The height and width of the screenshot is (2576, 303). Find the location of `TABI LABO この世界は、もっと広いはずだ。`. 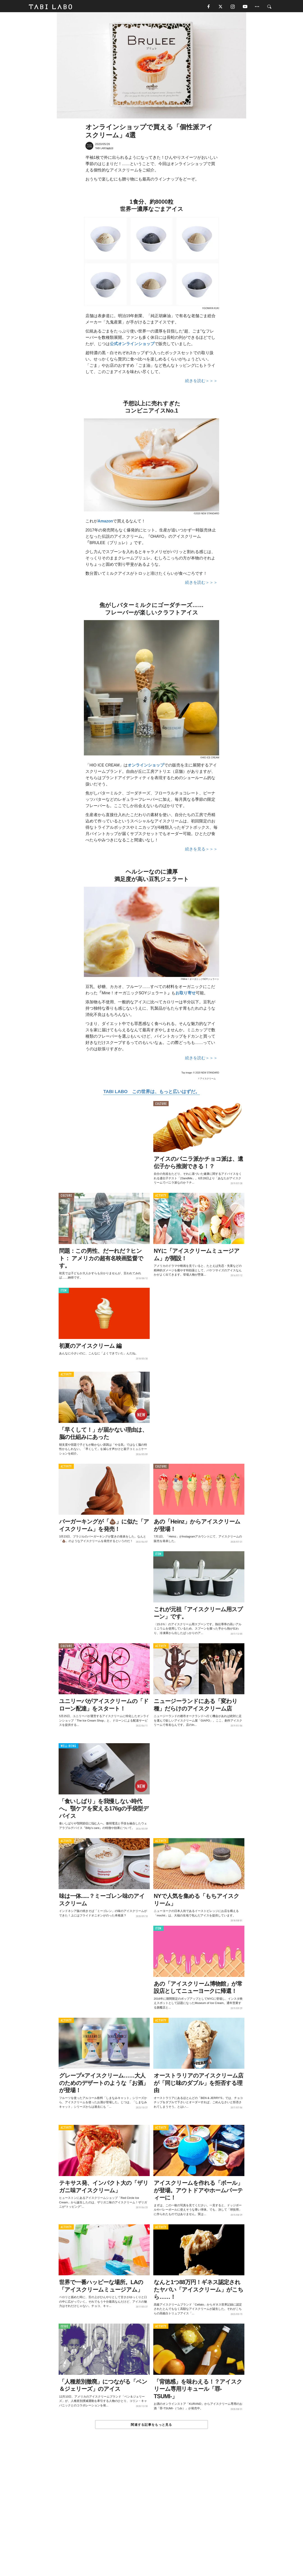

TABI LABO この世界は、もっと広いはずだ。 is located at coordinates (151, 1092).